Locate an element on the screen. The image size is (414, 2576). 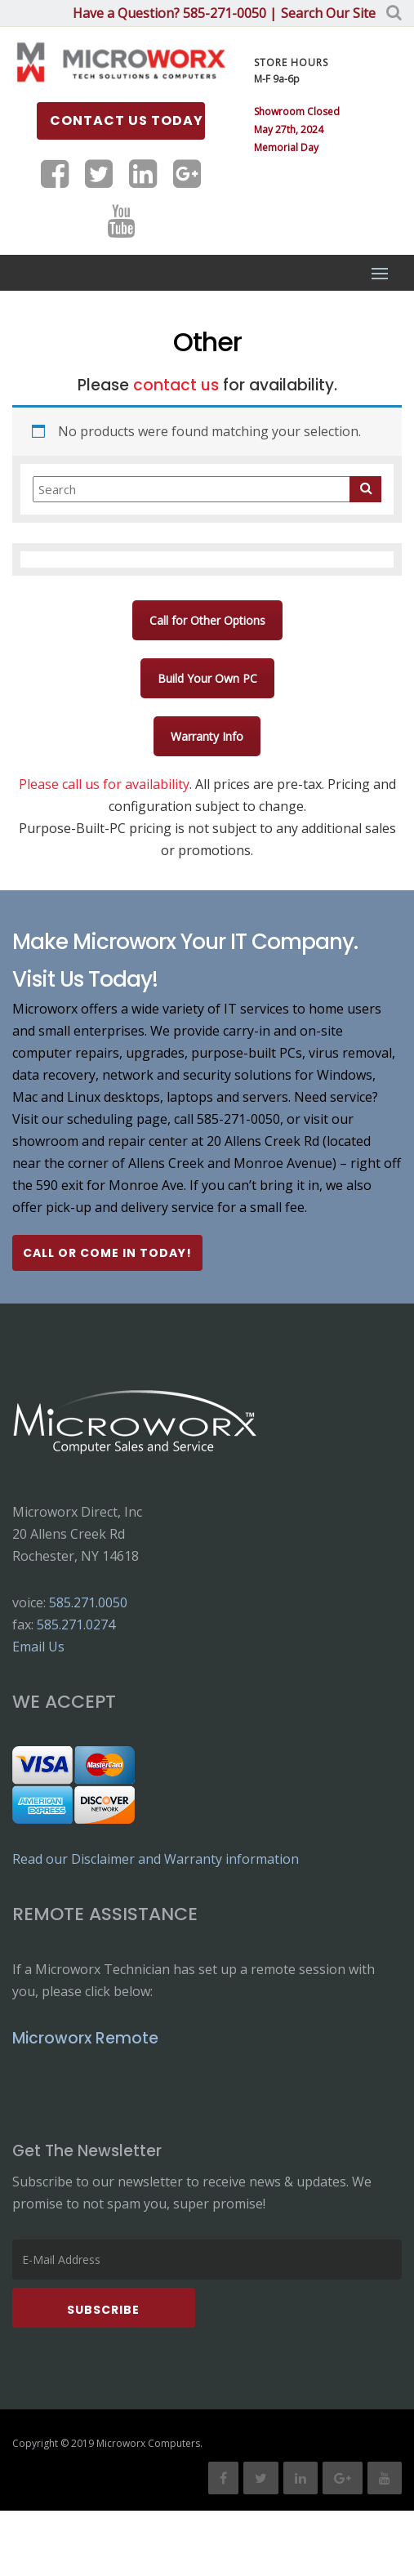
Call or Come In Today! is located at coordinates (107, 1253).